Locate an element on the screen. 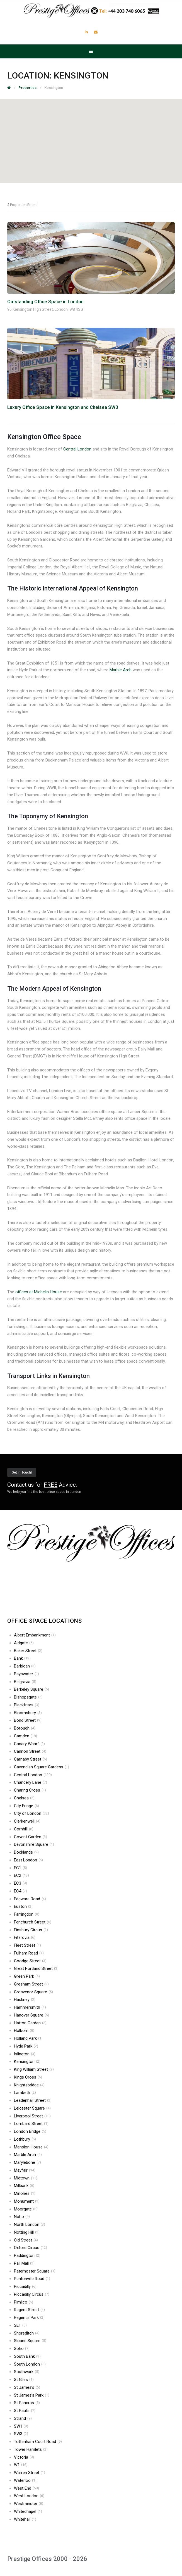 Image resolution: width=182 pixels, height=2576 pixels. Regent Street is located at coordinates (29, 2309).